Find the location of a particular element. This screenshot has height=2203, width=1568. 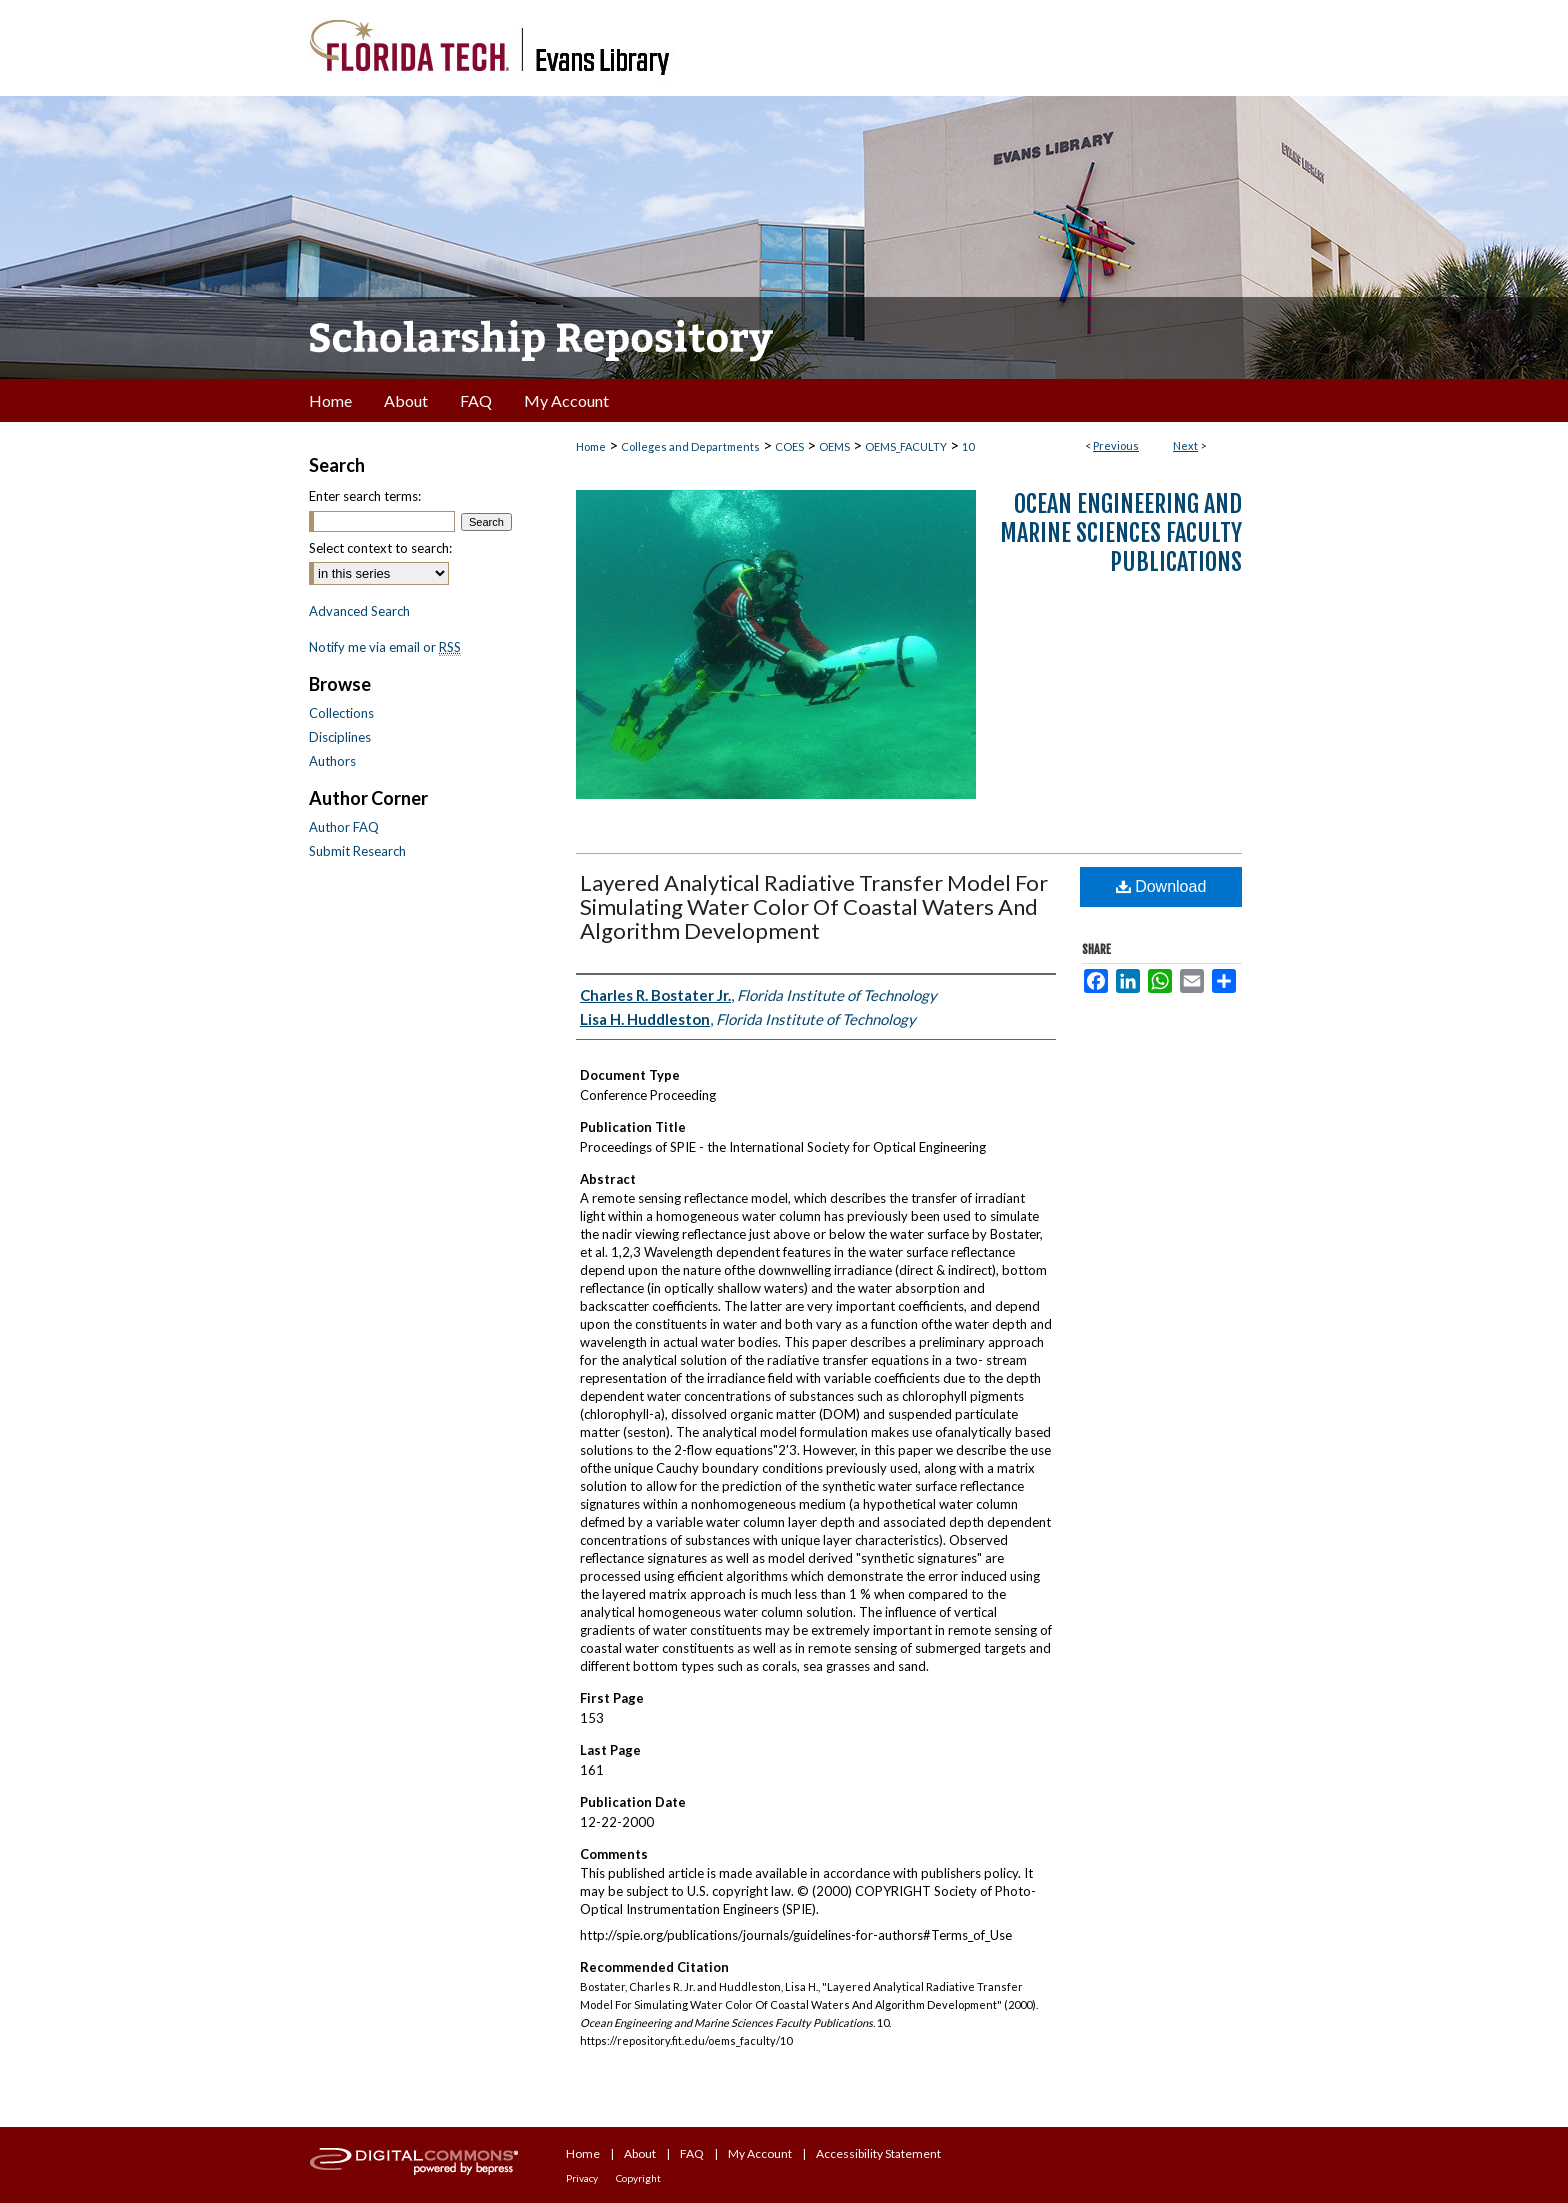

Download is located at coordinates (1161, 886).